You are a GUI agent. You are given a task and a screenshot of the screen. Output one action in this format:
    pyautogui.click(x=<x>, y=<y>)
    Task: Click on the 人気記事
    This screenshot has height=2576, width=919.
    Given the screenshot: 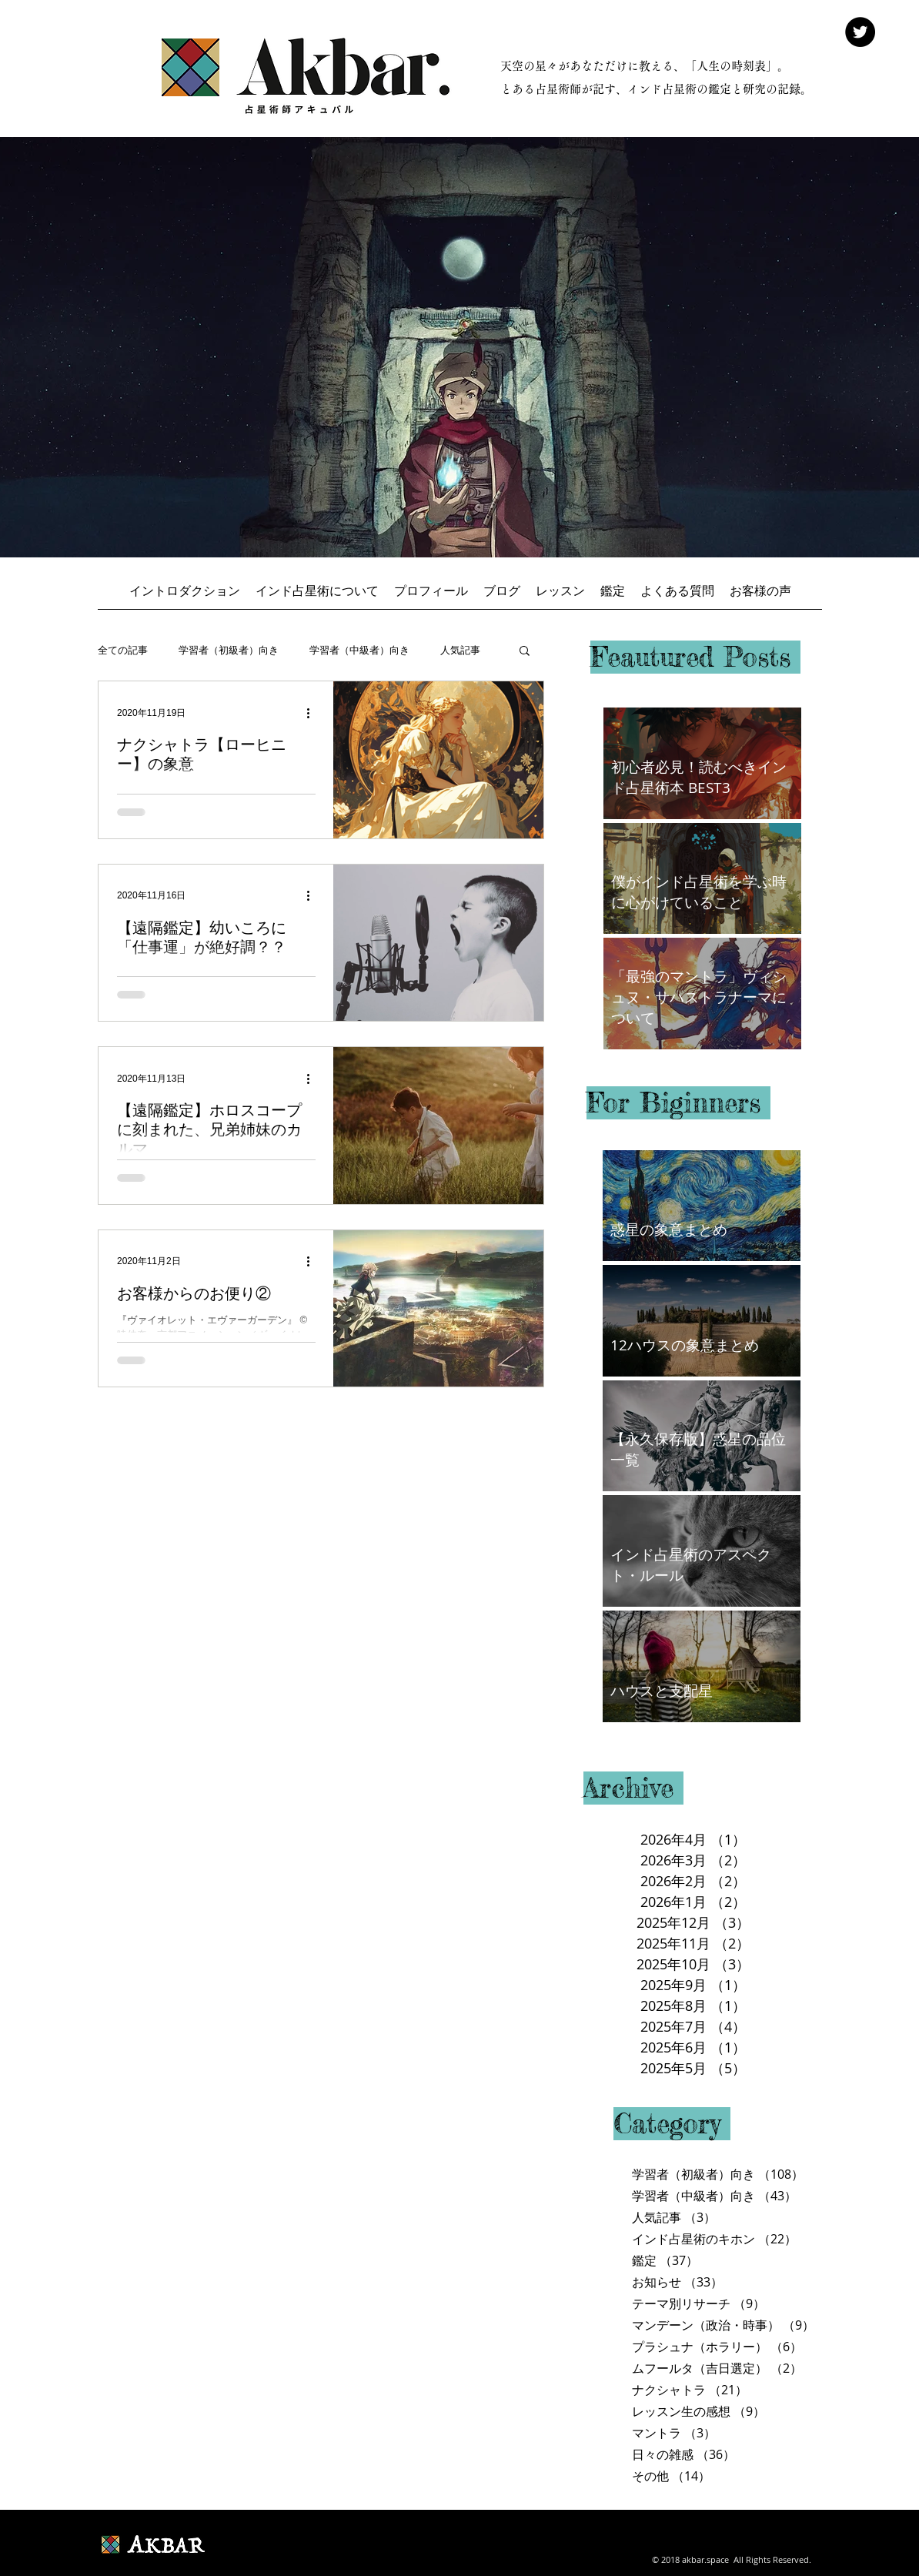 What is the action you would take?
    pyautogui.click(x=460, y=650)
    